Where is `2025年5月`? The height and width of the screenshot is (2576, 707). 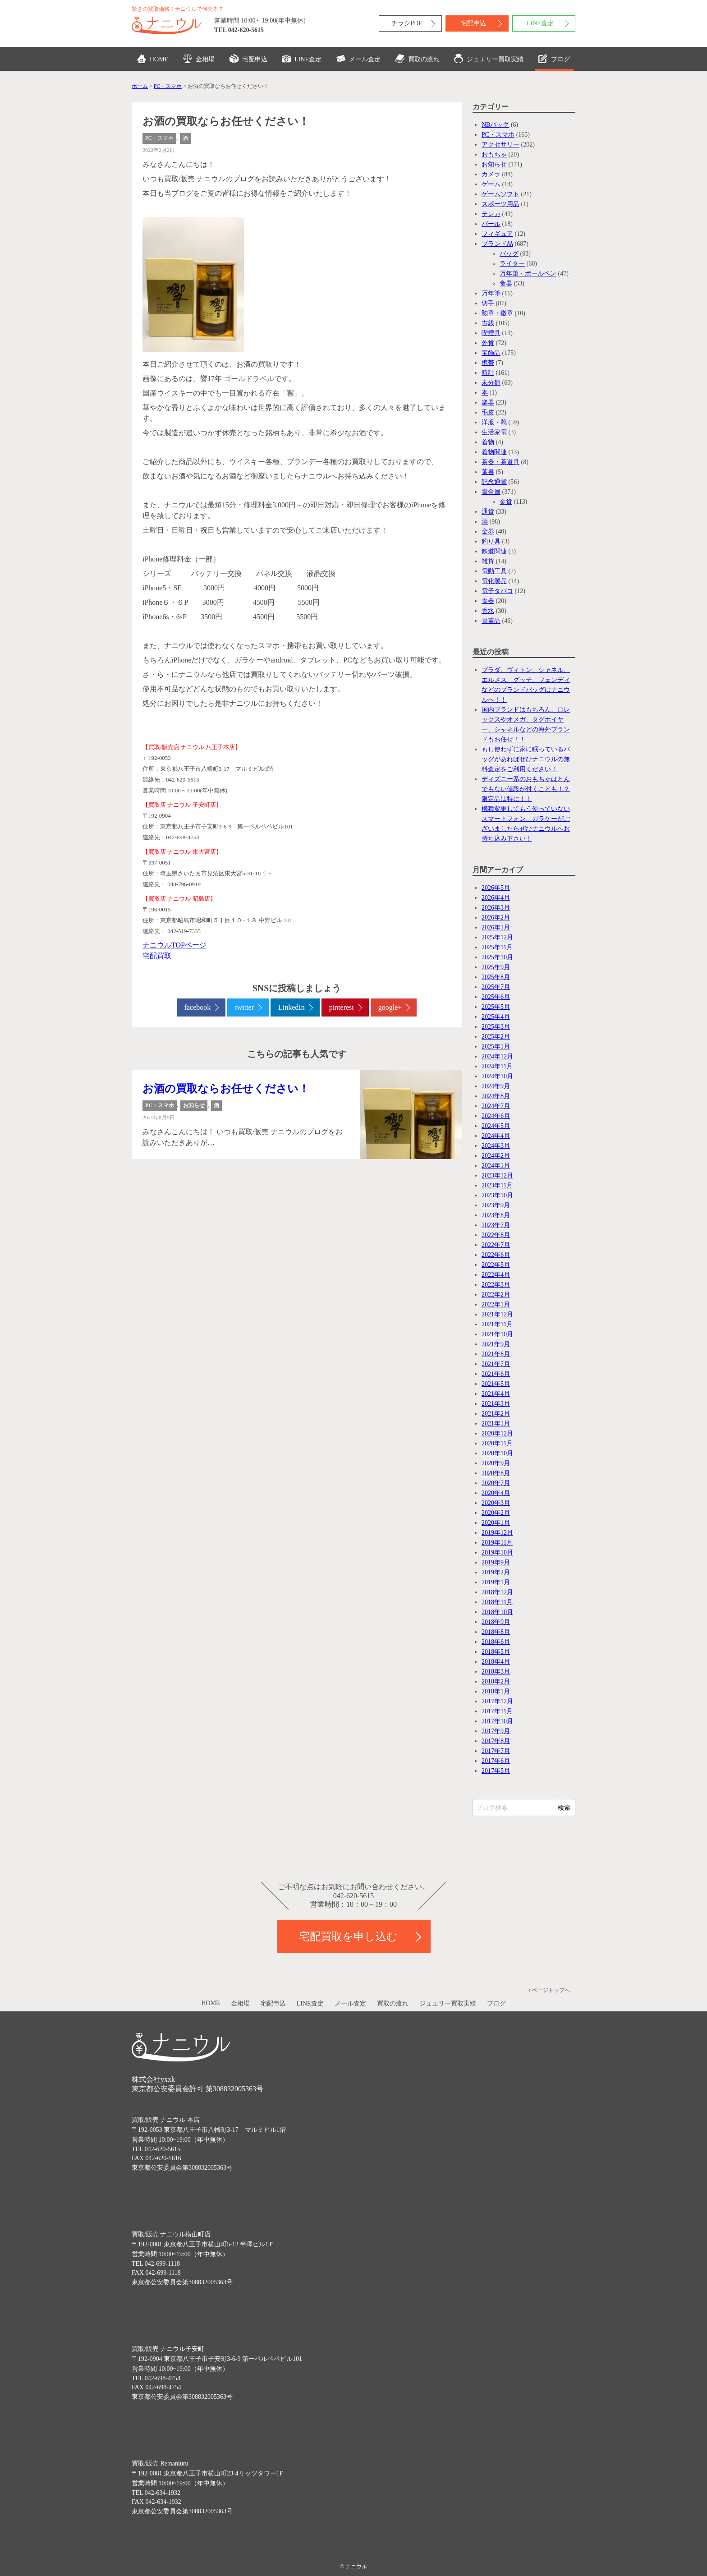 2025年5月 is located at coordinates (496, 1006).